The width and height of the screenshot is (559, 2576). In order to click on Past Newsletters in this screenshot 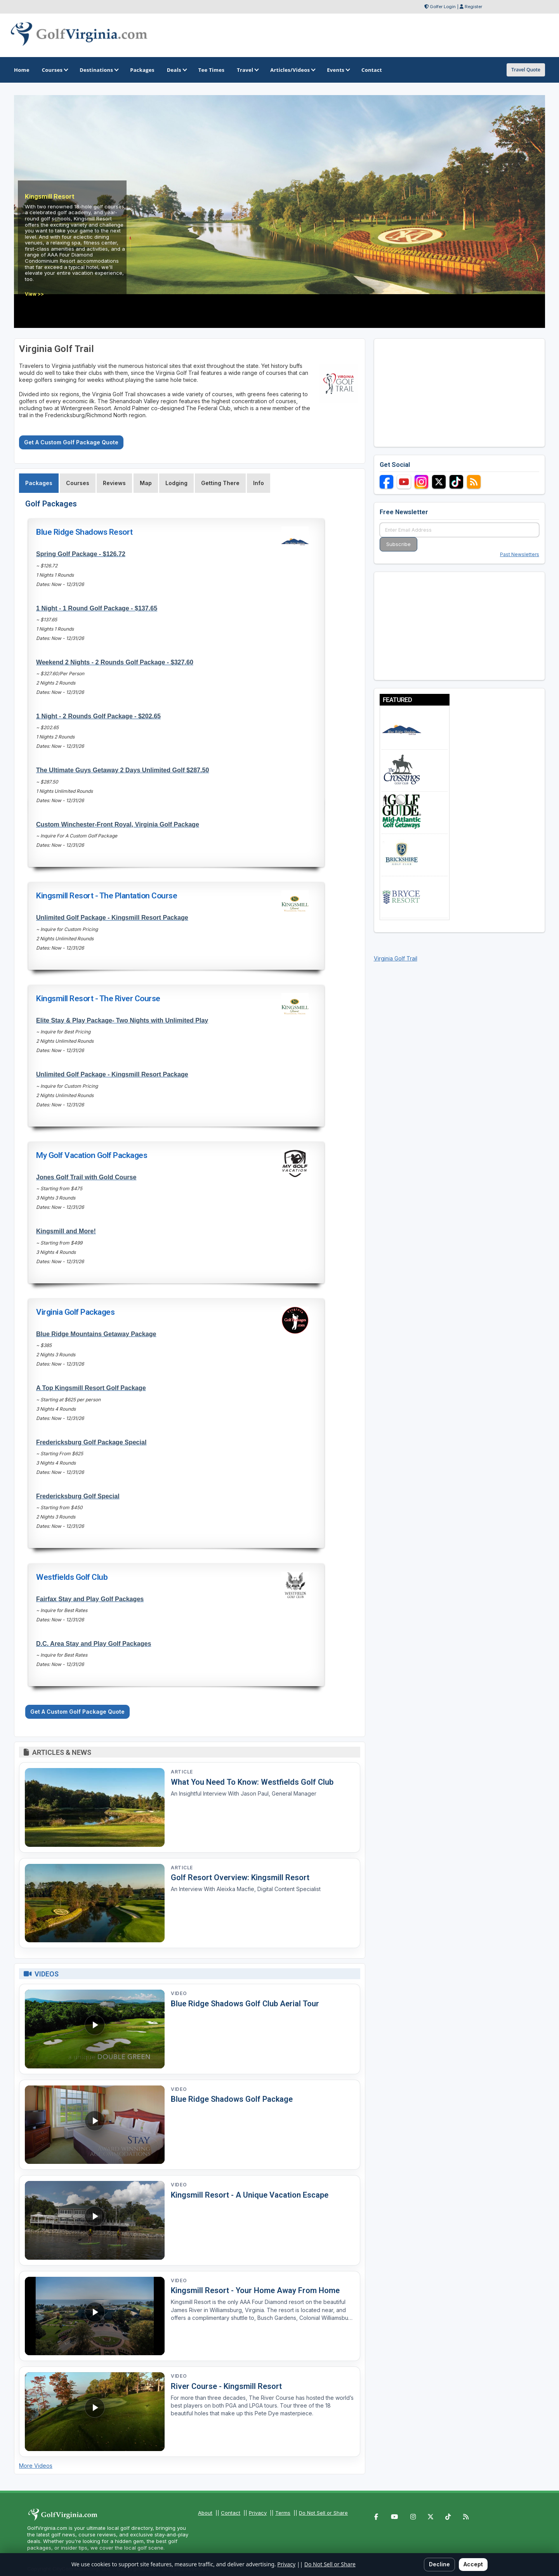, I will do `click(519, 554)`.